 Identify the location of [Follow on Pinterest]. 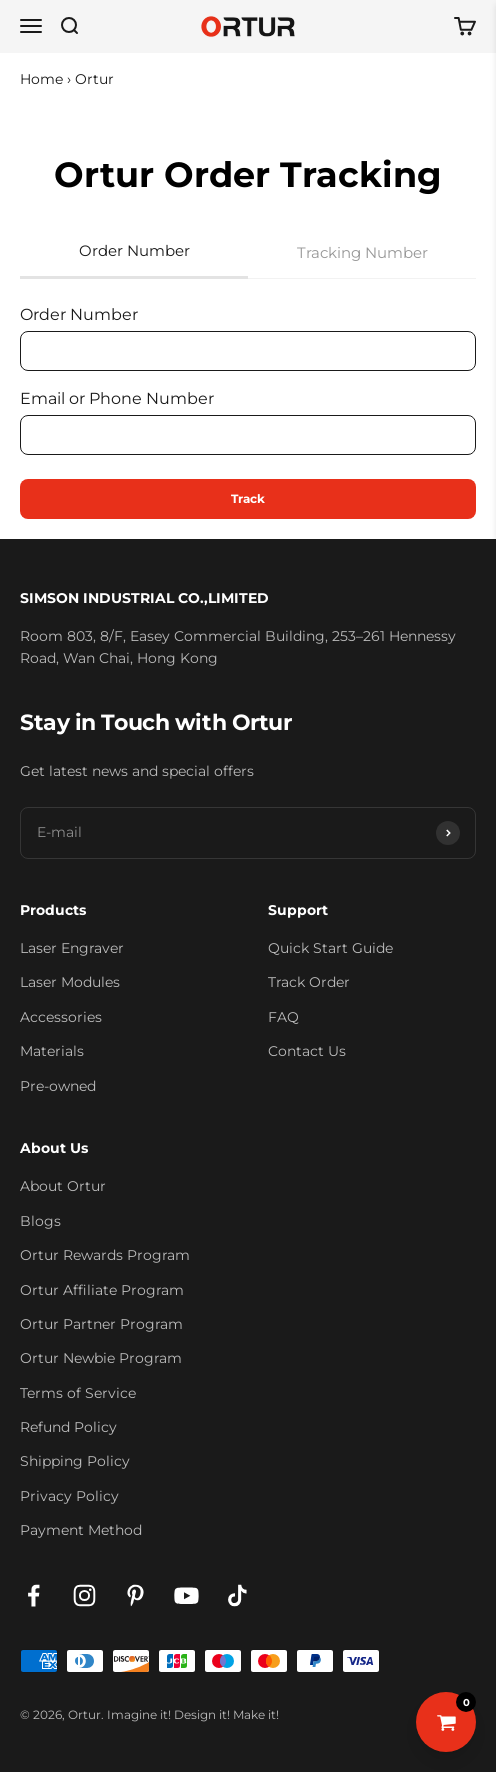
(135, 1595).